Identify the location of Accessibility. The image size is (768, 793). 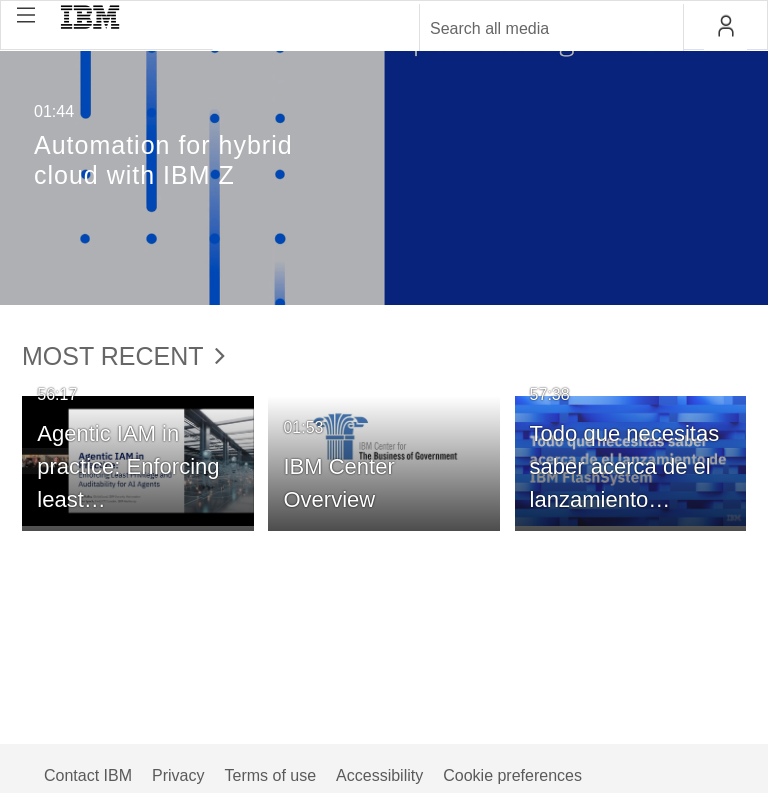
(379, 775).